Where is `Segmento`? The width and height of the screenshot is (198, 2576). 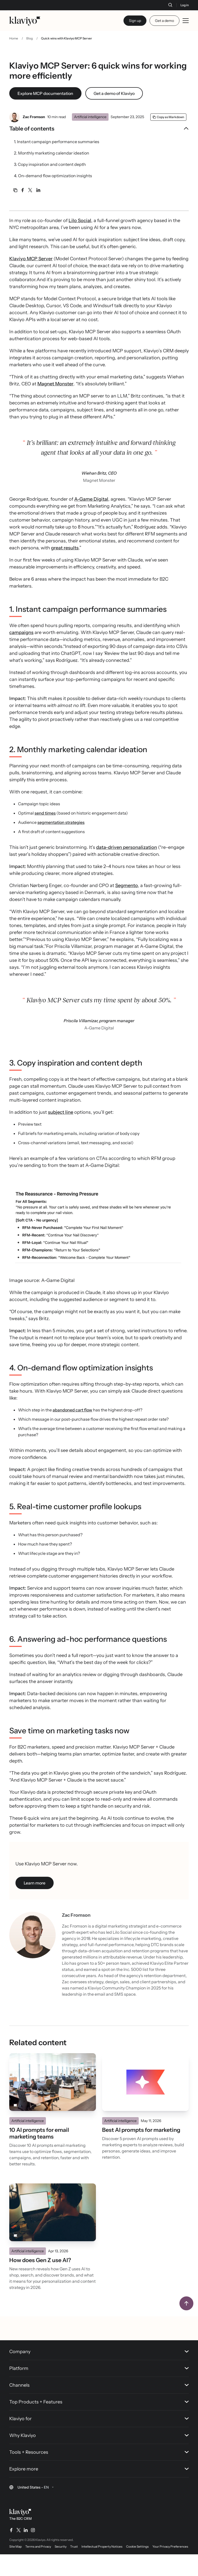
Segmento is located at coordinates (126, 907).